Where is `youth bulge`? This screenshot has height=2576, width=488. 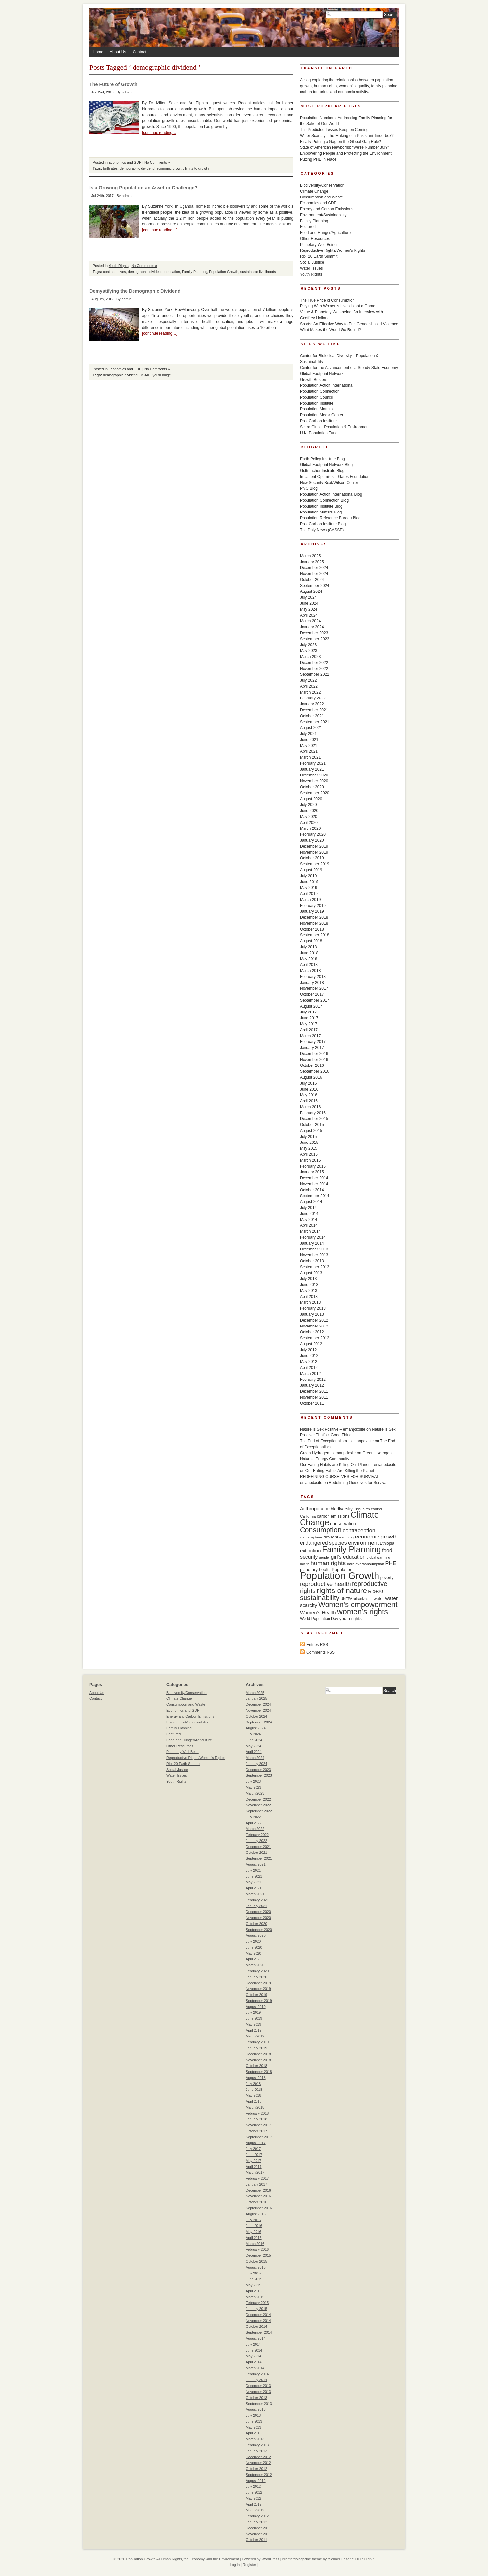
youth bulge is located at coordinates (162, 375).